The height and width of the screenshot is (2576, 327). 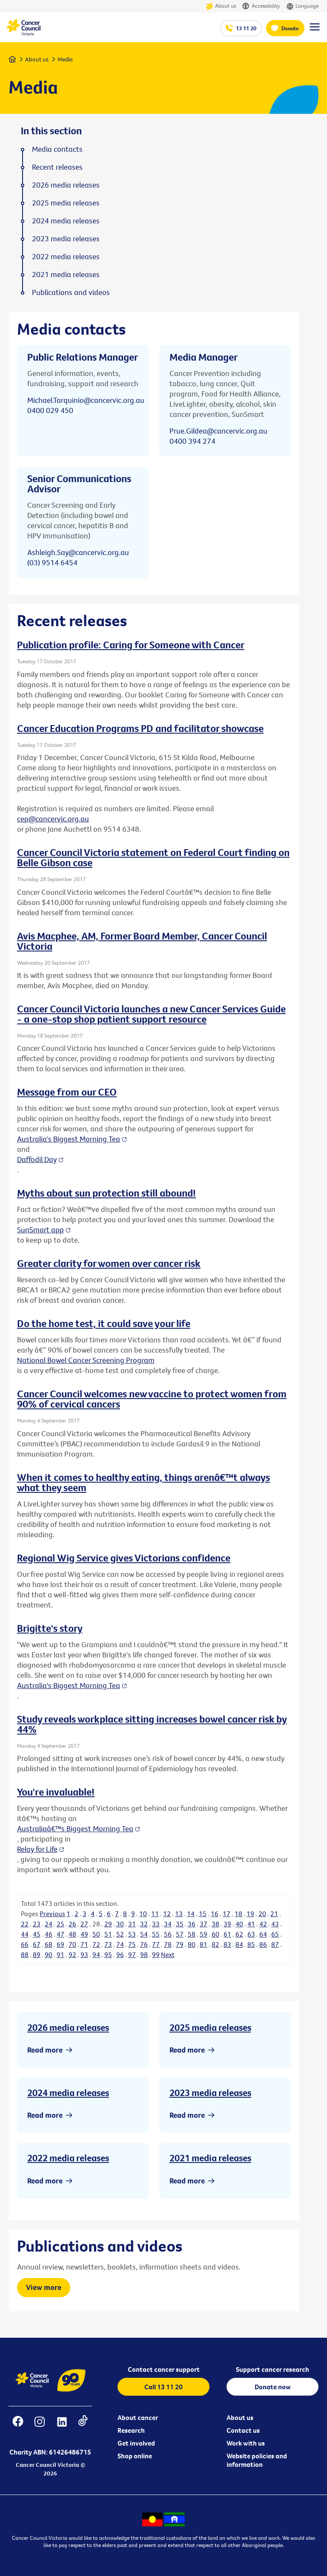 I want to click on Contact us, so click(x=243, y=2430).